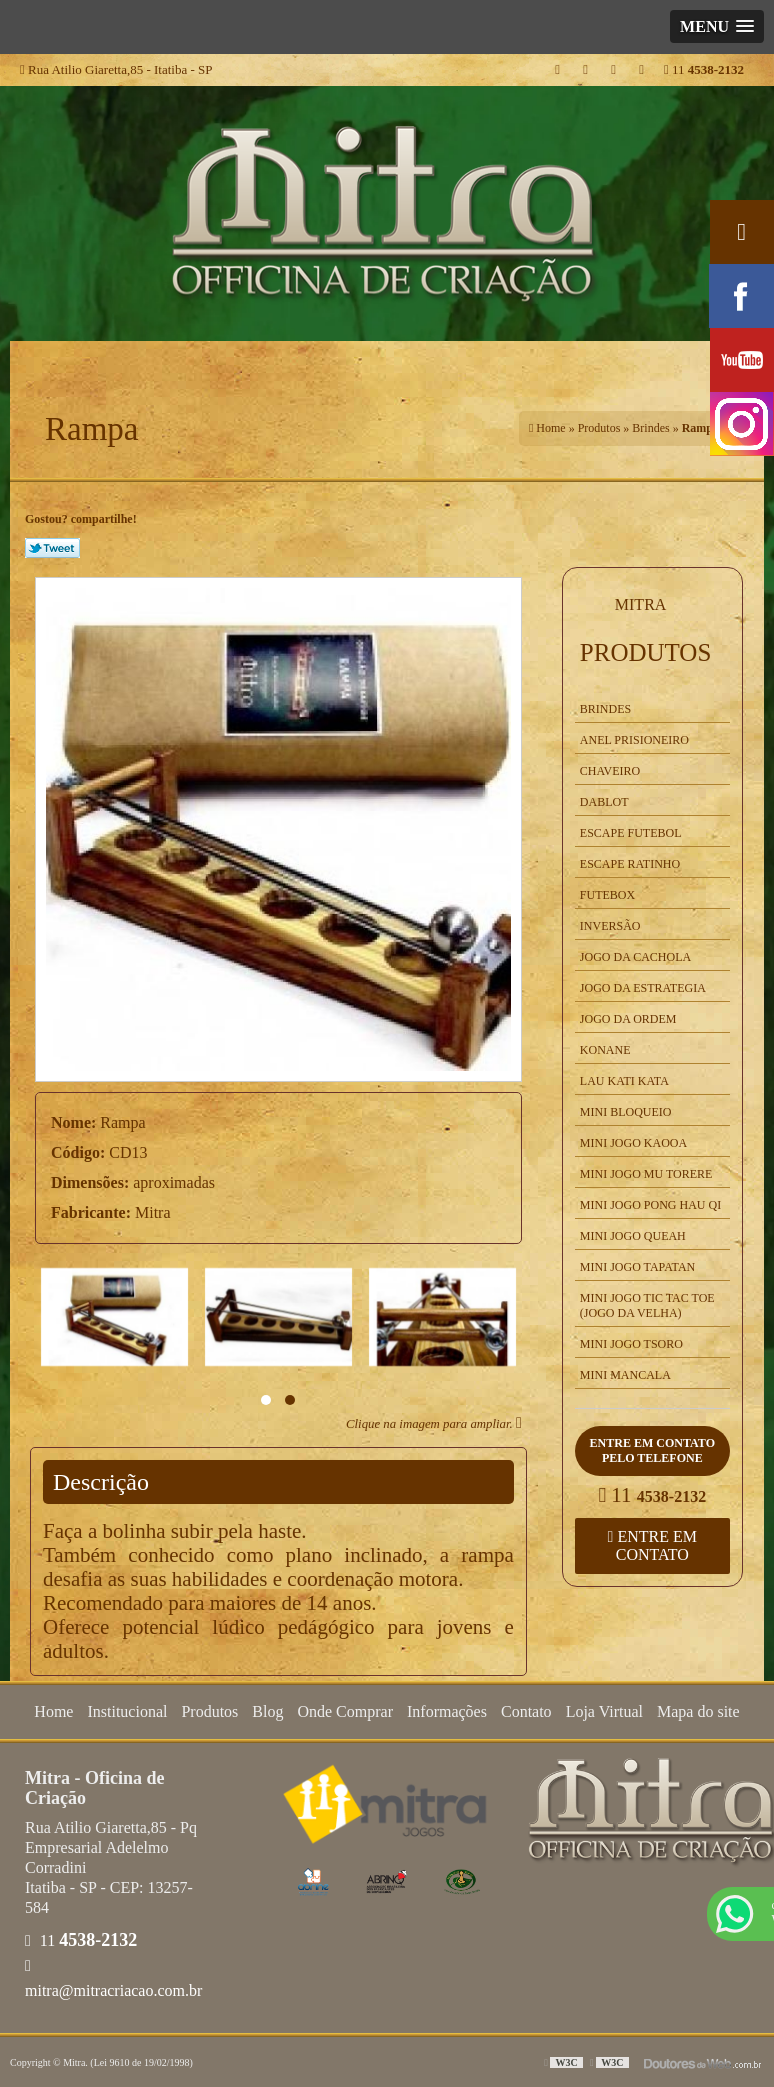 The height and width of the screenshot is (2087, 774). Describe the element at coordinates (625, 1375) in the screenshot. I see `Mini Mancala` at that location.